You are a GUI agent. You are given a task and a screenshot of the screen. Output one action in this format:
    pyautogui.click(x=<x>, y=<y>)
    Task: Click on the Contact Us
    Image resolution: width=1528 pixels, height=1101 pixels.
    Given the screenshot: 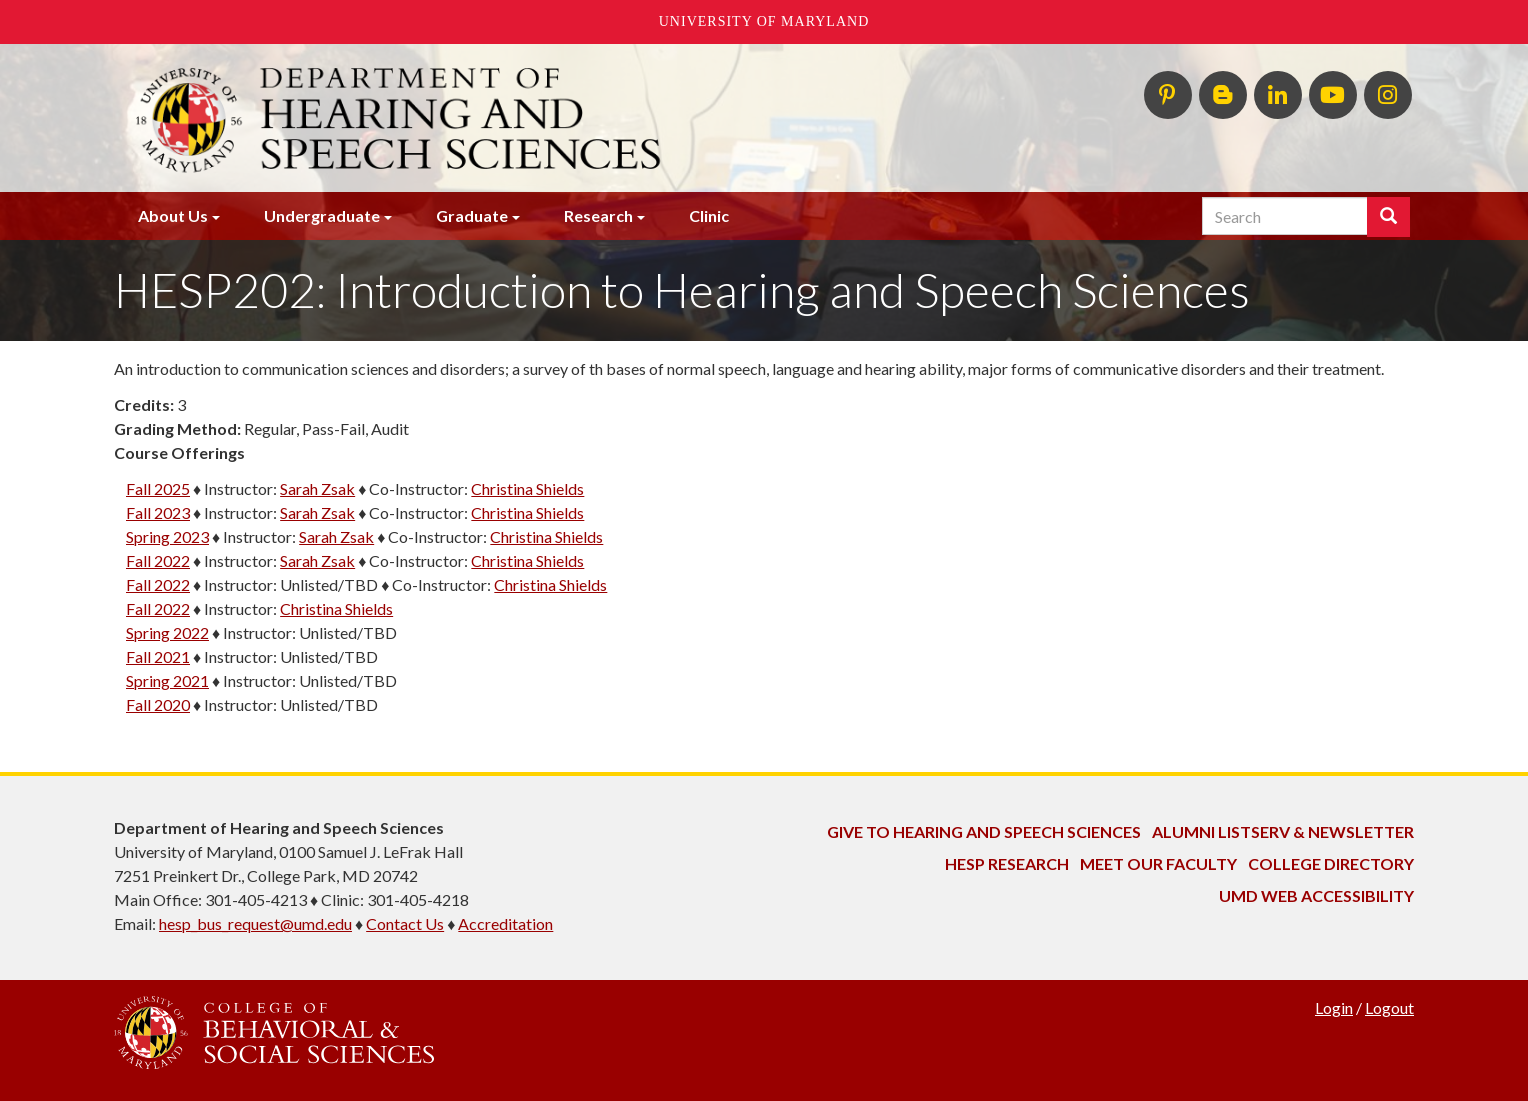 What is the action you would take?
    pyautogui.click(x=405, y=923)
    